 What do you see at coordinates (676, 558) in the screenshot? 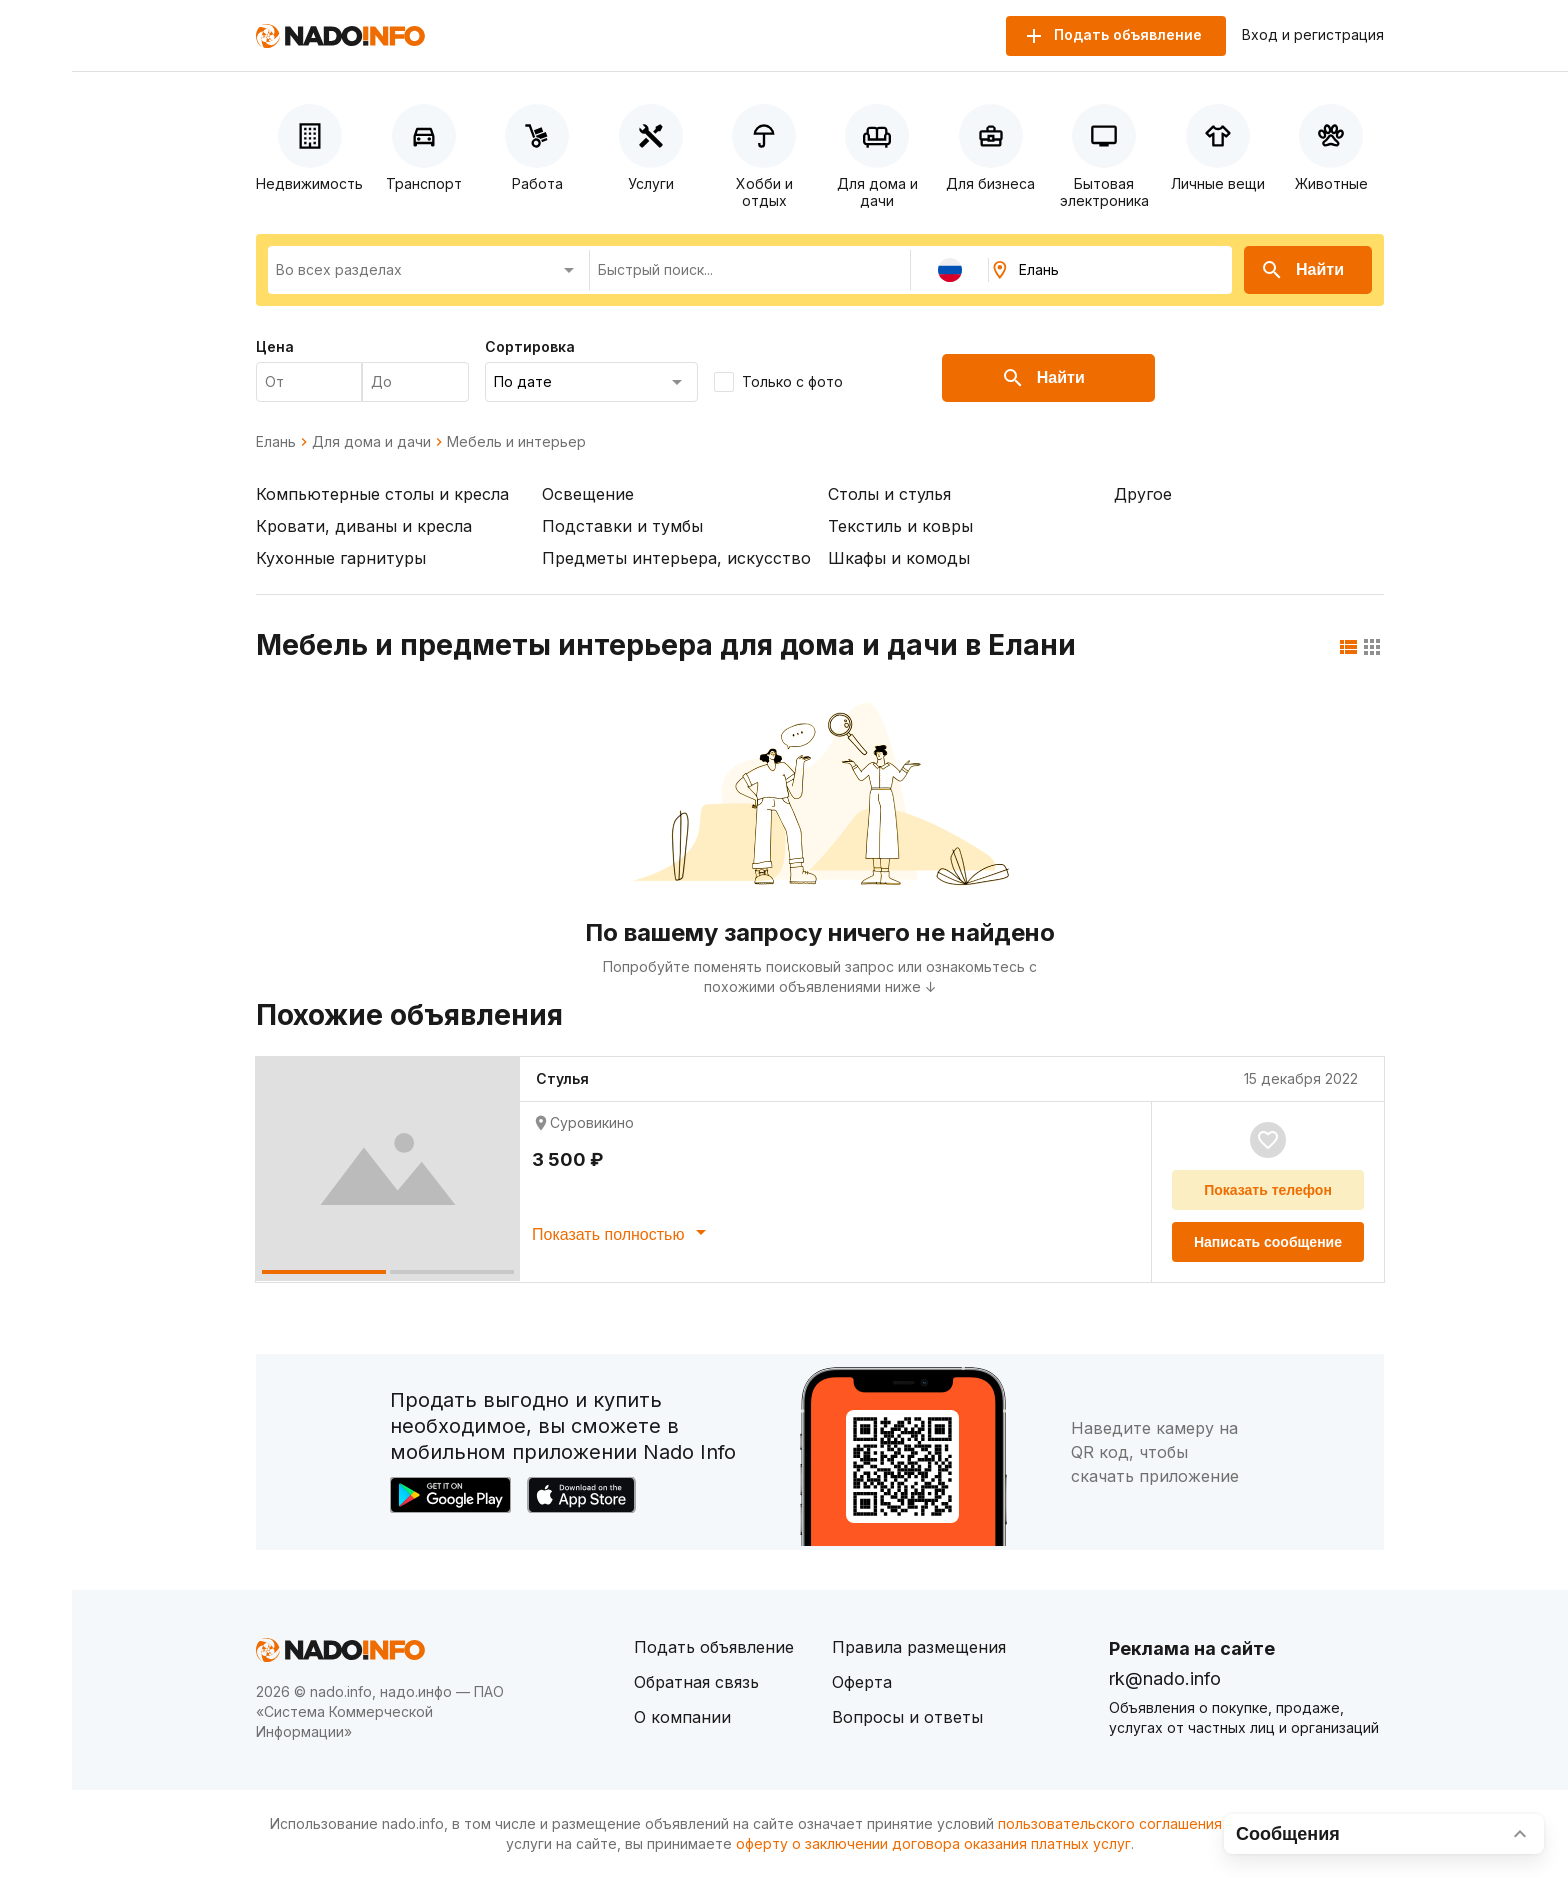
I see `Предметы интерьера, искусство` at bounding box center [676, 558].